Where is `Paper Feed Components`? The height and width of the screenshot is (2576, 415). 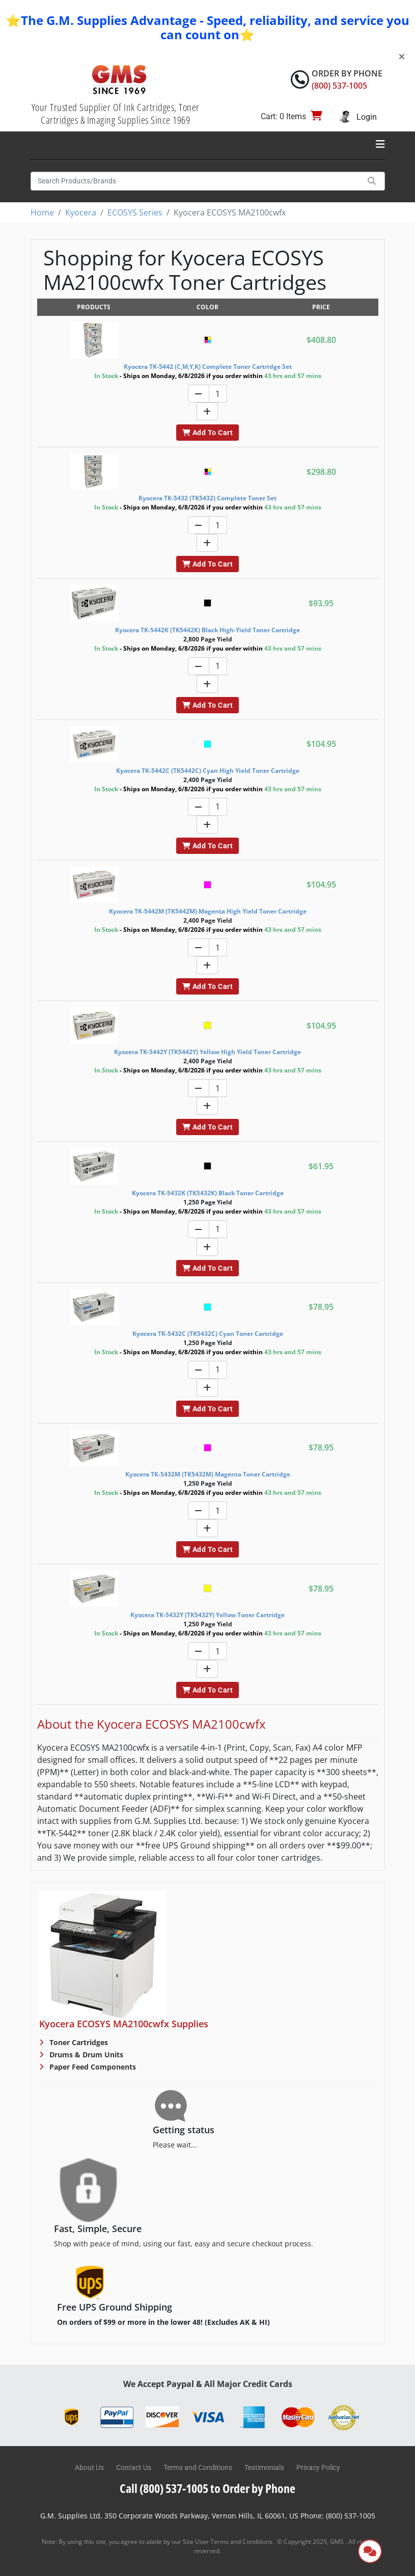
Paper Feed Components is located at coordinates (91, 2067).